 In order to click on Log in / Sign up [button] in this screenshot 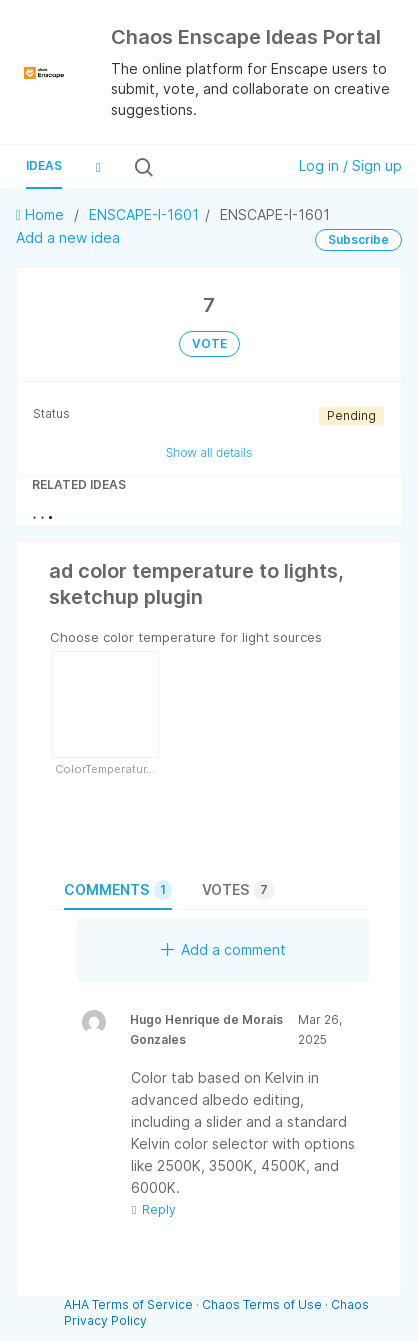, I will do `click(350, 165)`.